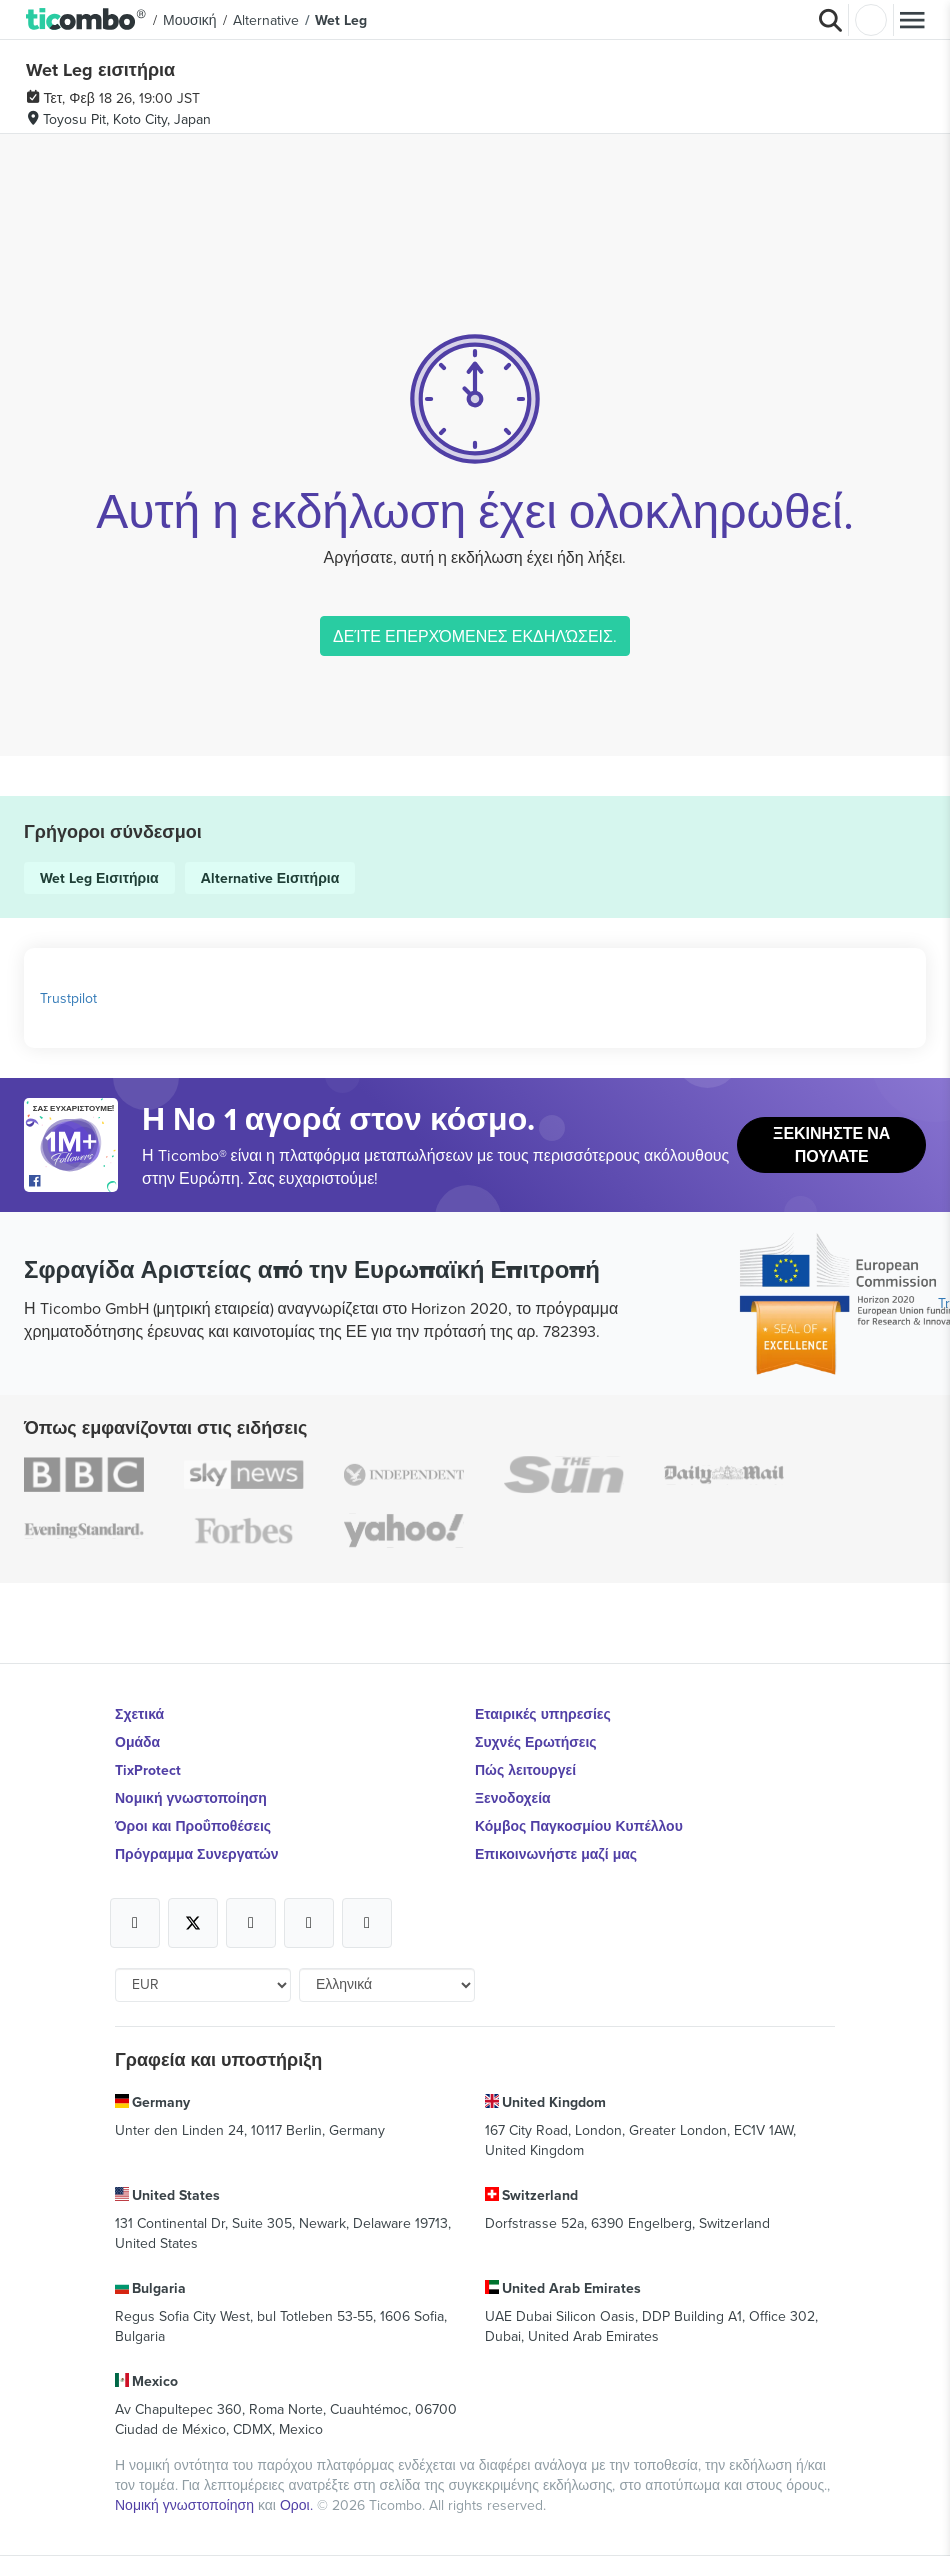  Describe the element at coordinates (475, 636) in the screenshot. I see `ΔΕΊΤΕ ΕΠΕΡΧΌΜΕΝΕΣ ΕΚΔΗΛΏΣΕΙΣ.` at that location.